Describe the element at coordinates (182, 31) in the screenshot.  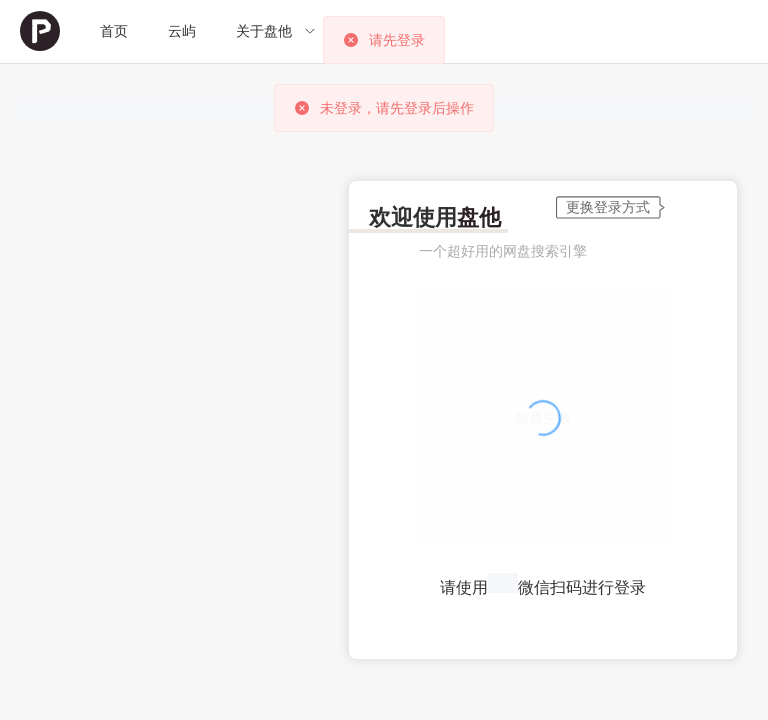
I see `云屿` at that location.